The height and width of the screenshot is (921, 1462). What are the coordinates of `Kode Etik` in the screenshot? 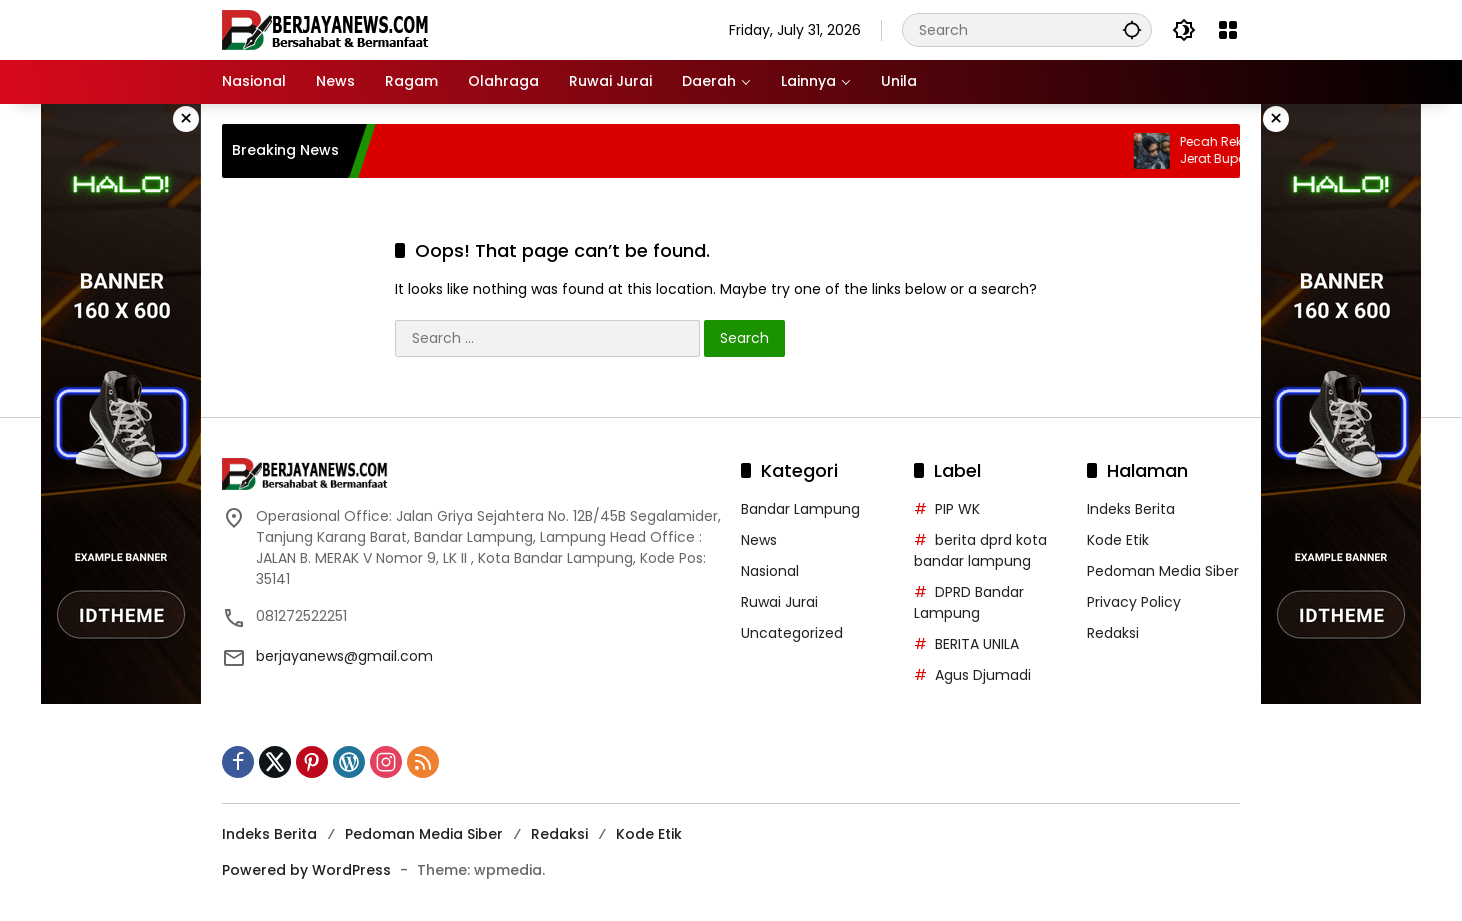 It's located at (1118, 540).